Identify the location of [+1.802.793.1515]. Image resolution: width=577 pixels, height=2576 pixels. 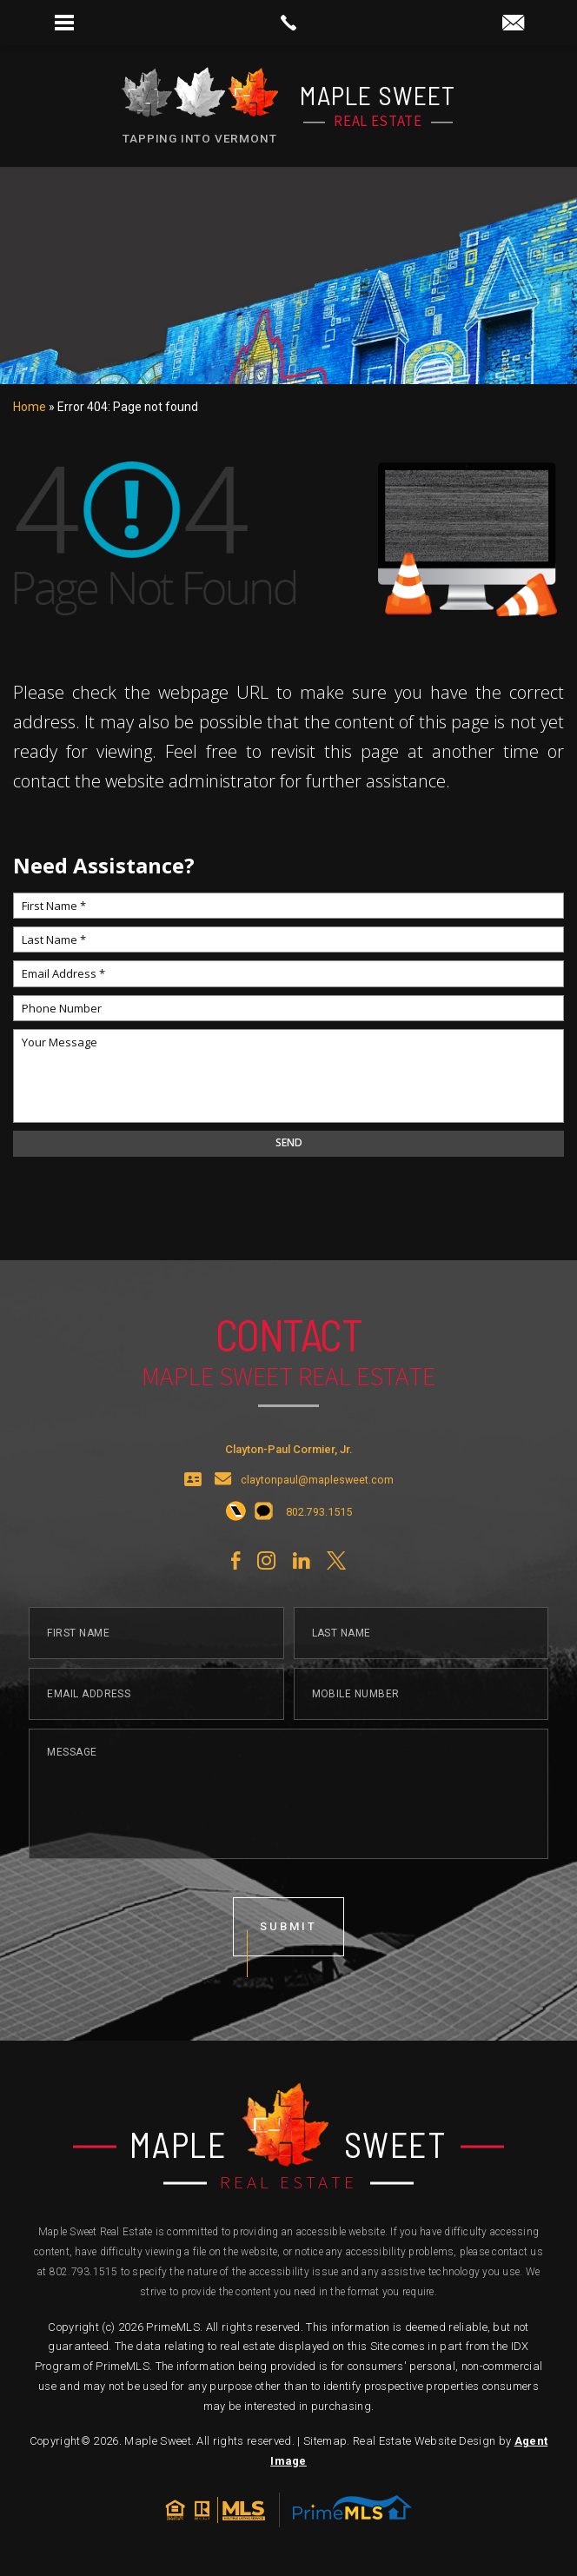
(236, 1523).